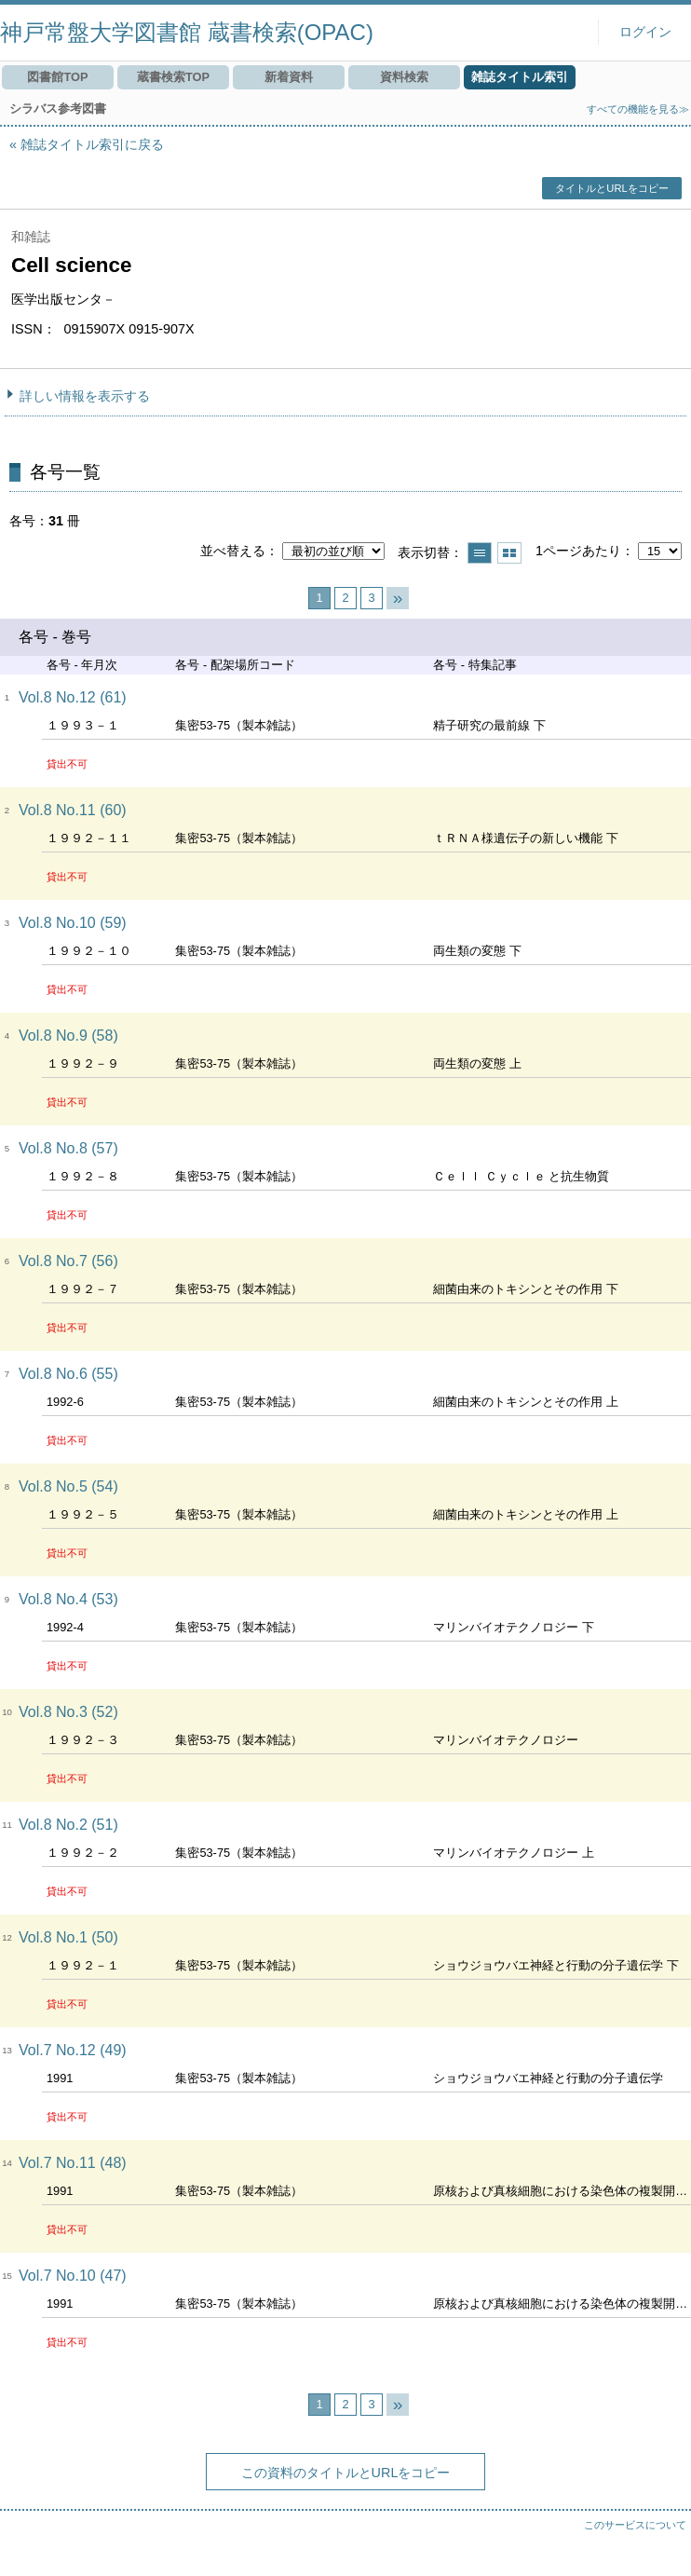 This screenshot has width=691, height=2576. Describe the element at coordinates (68, 1712) in the screenshot. I see `Vol.8 No.3 (52)` at that location.